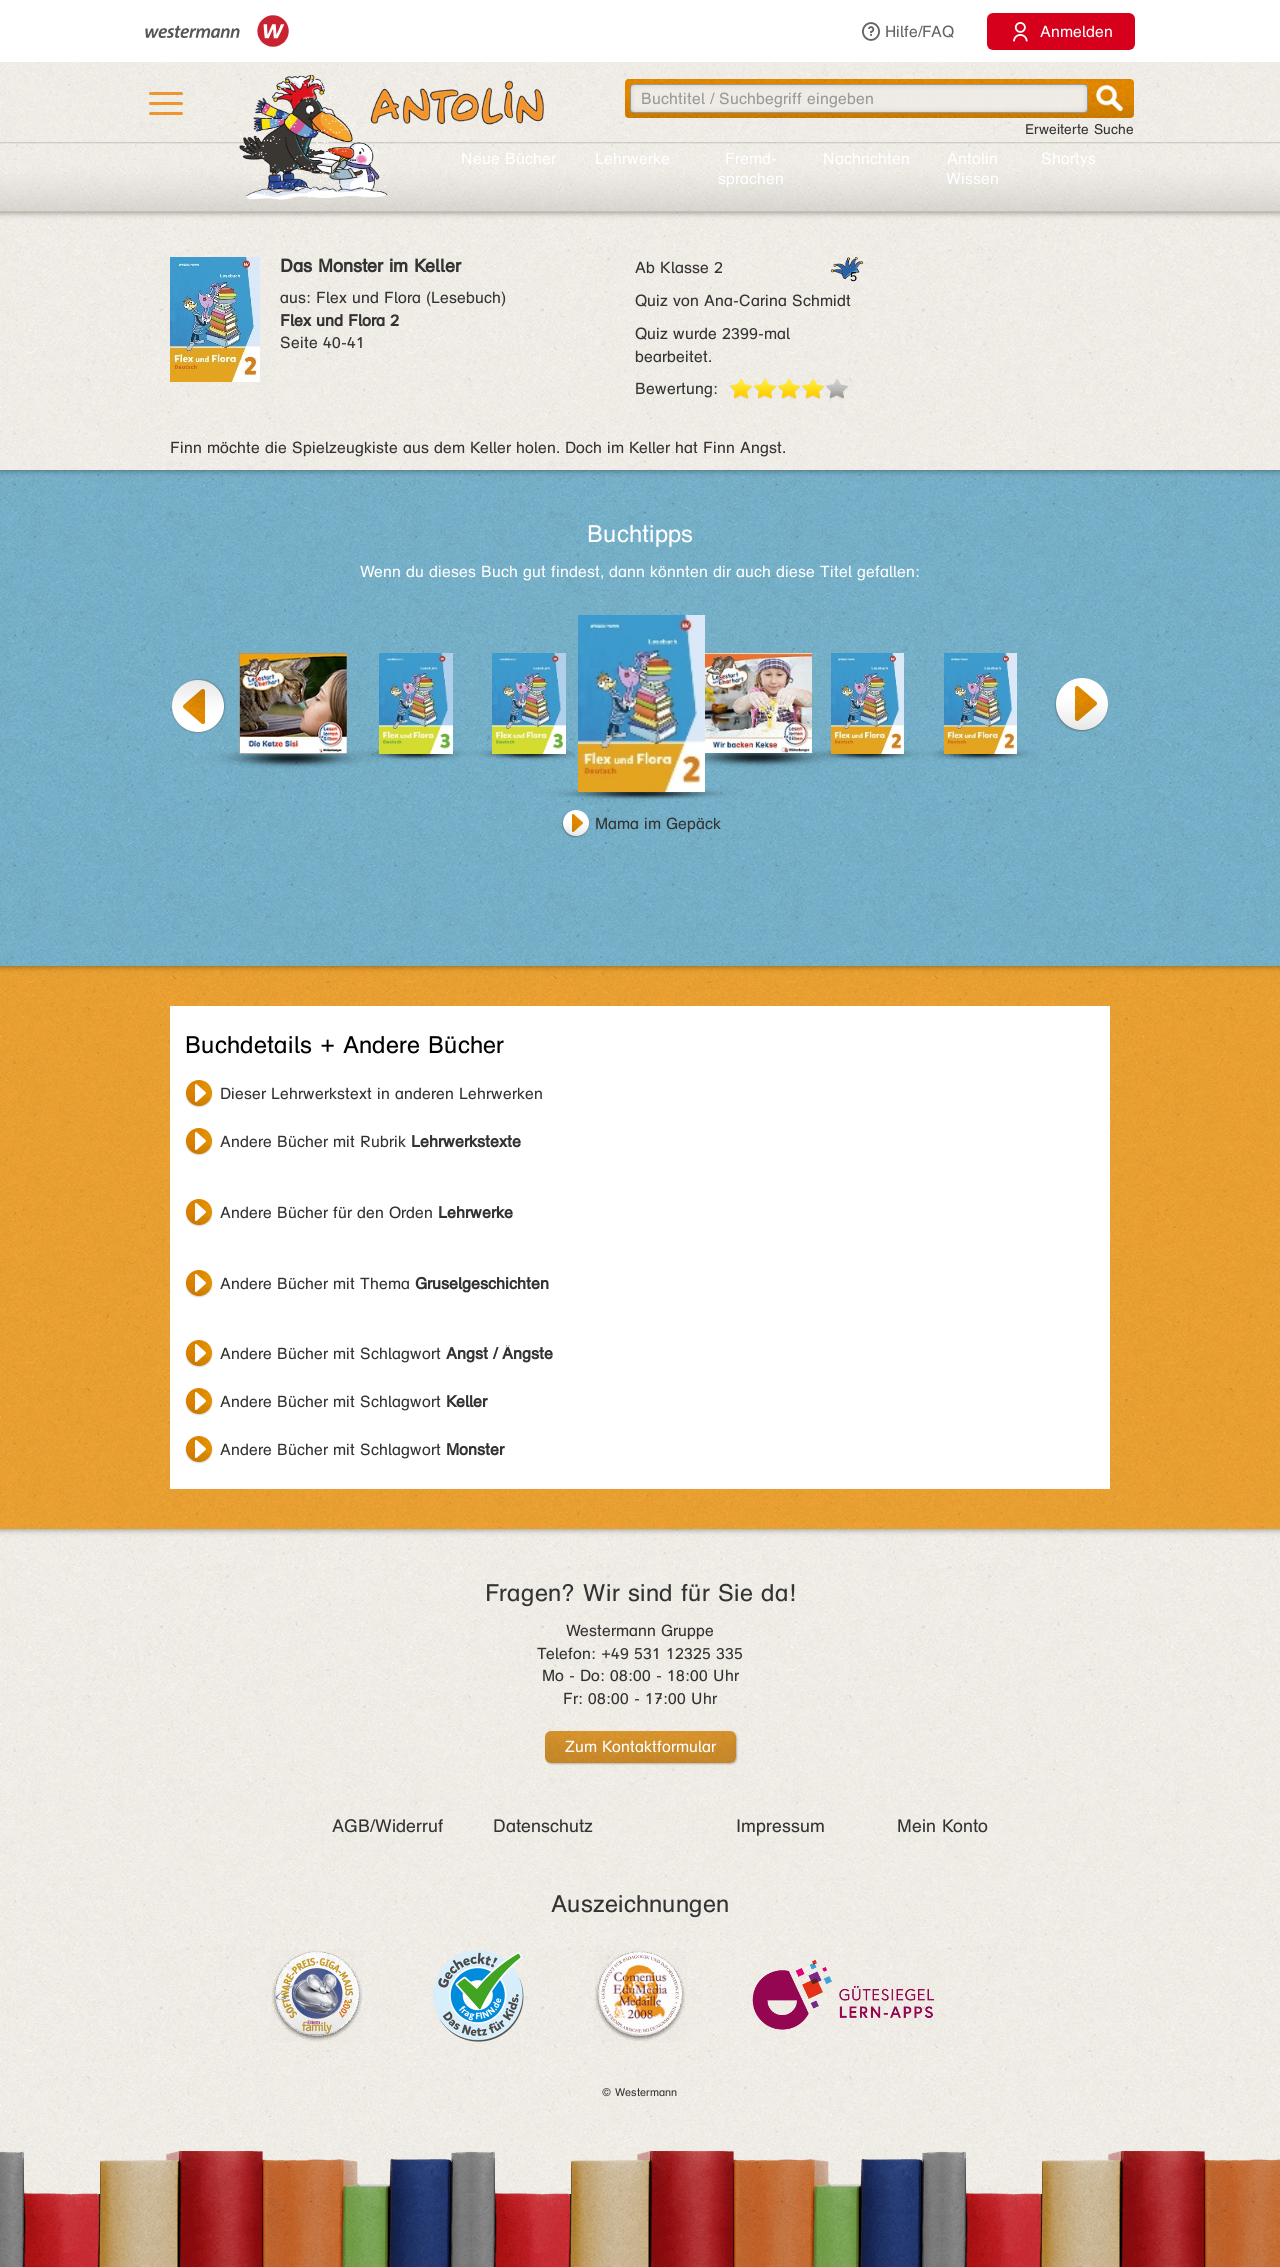 The width and height of the screenshot is (1280, 2267). What do you see at coordinates (386, 1353) in the screenshot?
I see `Andere Bücher mit Schlagwort` at bounding box center [386, 1353].